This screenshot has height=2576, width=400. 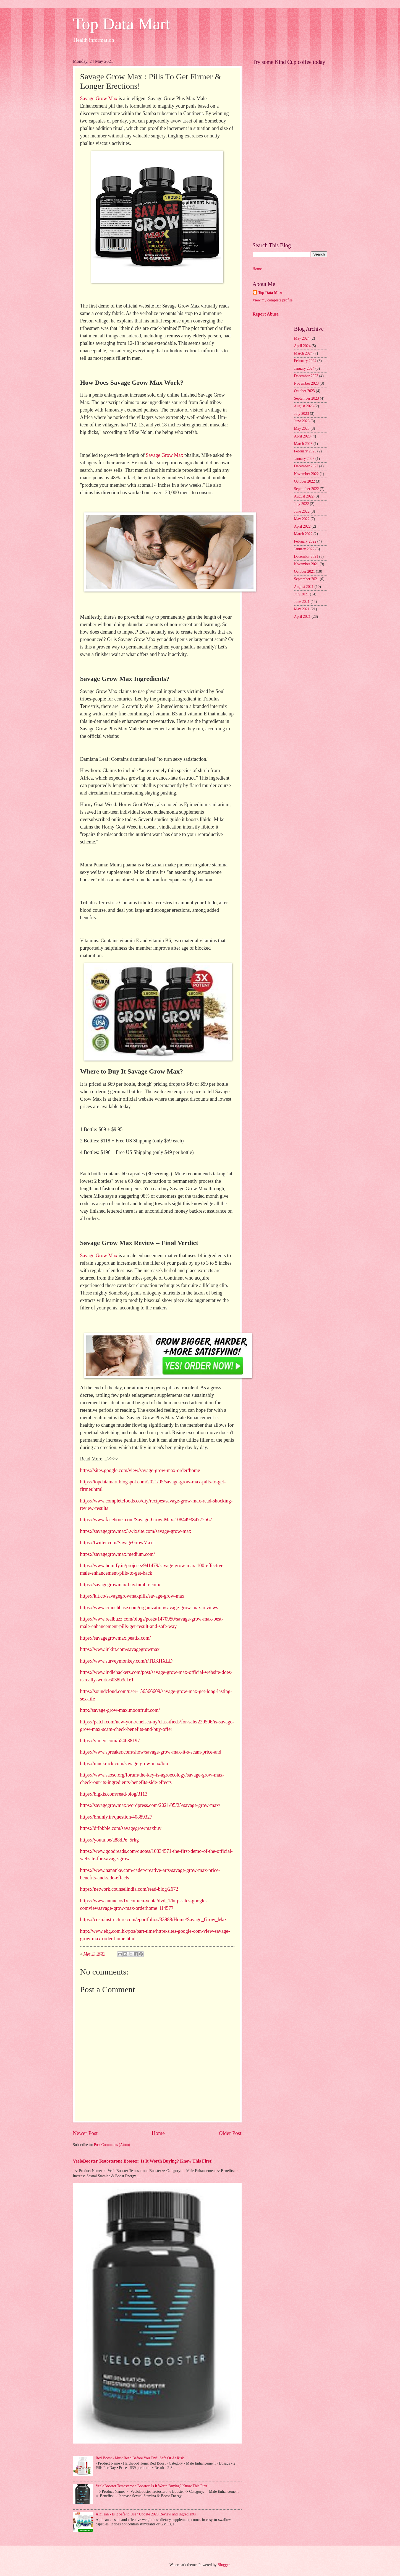 What do you see at coordinates (115, 1638) in the screenshot?
I see `https://savagegrowmax.peatix.com/` at bounding box center [115, 1638].